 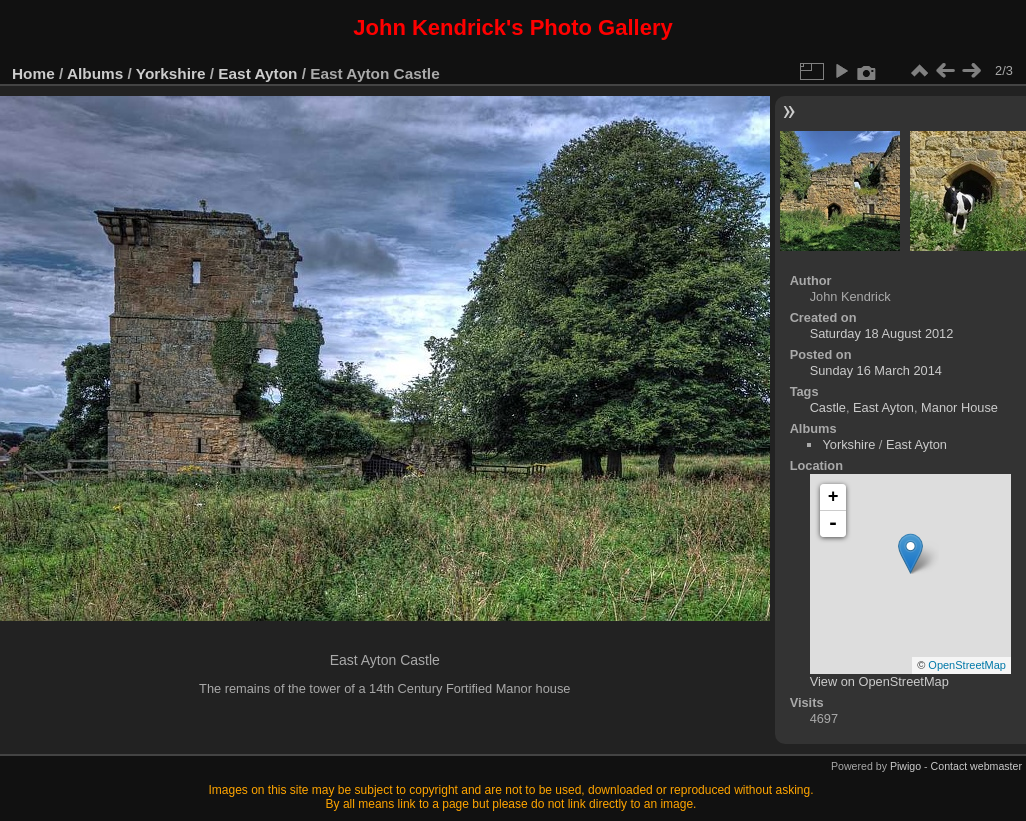 What do you see at coordinates (171, 73) in the screenshot?
I see `Yorkshire` at bounding box center [171, 73].